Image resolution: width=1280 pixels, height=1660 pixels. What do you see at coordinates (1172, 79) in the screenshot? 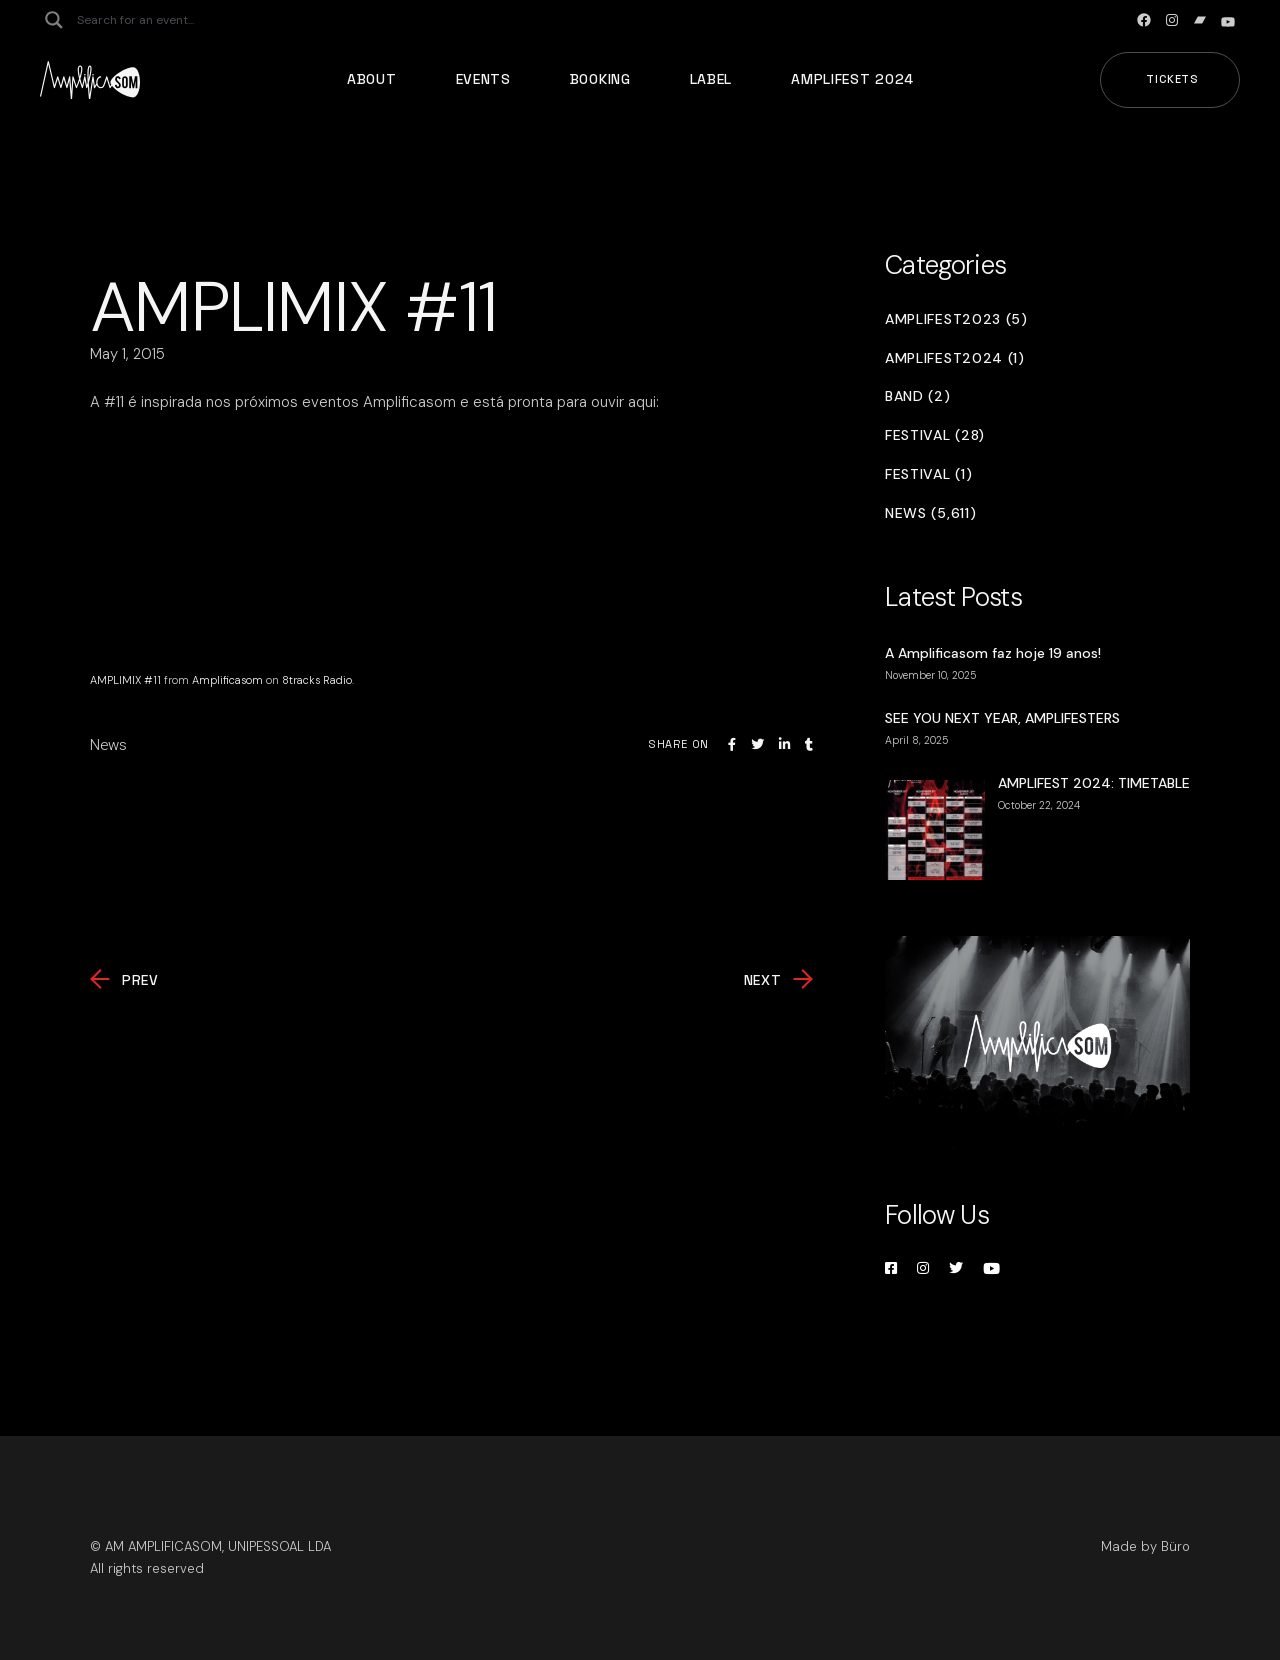
I see `Tickets` at bounding box center [1172, 79].